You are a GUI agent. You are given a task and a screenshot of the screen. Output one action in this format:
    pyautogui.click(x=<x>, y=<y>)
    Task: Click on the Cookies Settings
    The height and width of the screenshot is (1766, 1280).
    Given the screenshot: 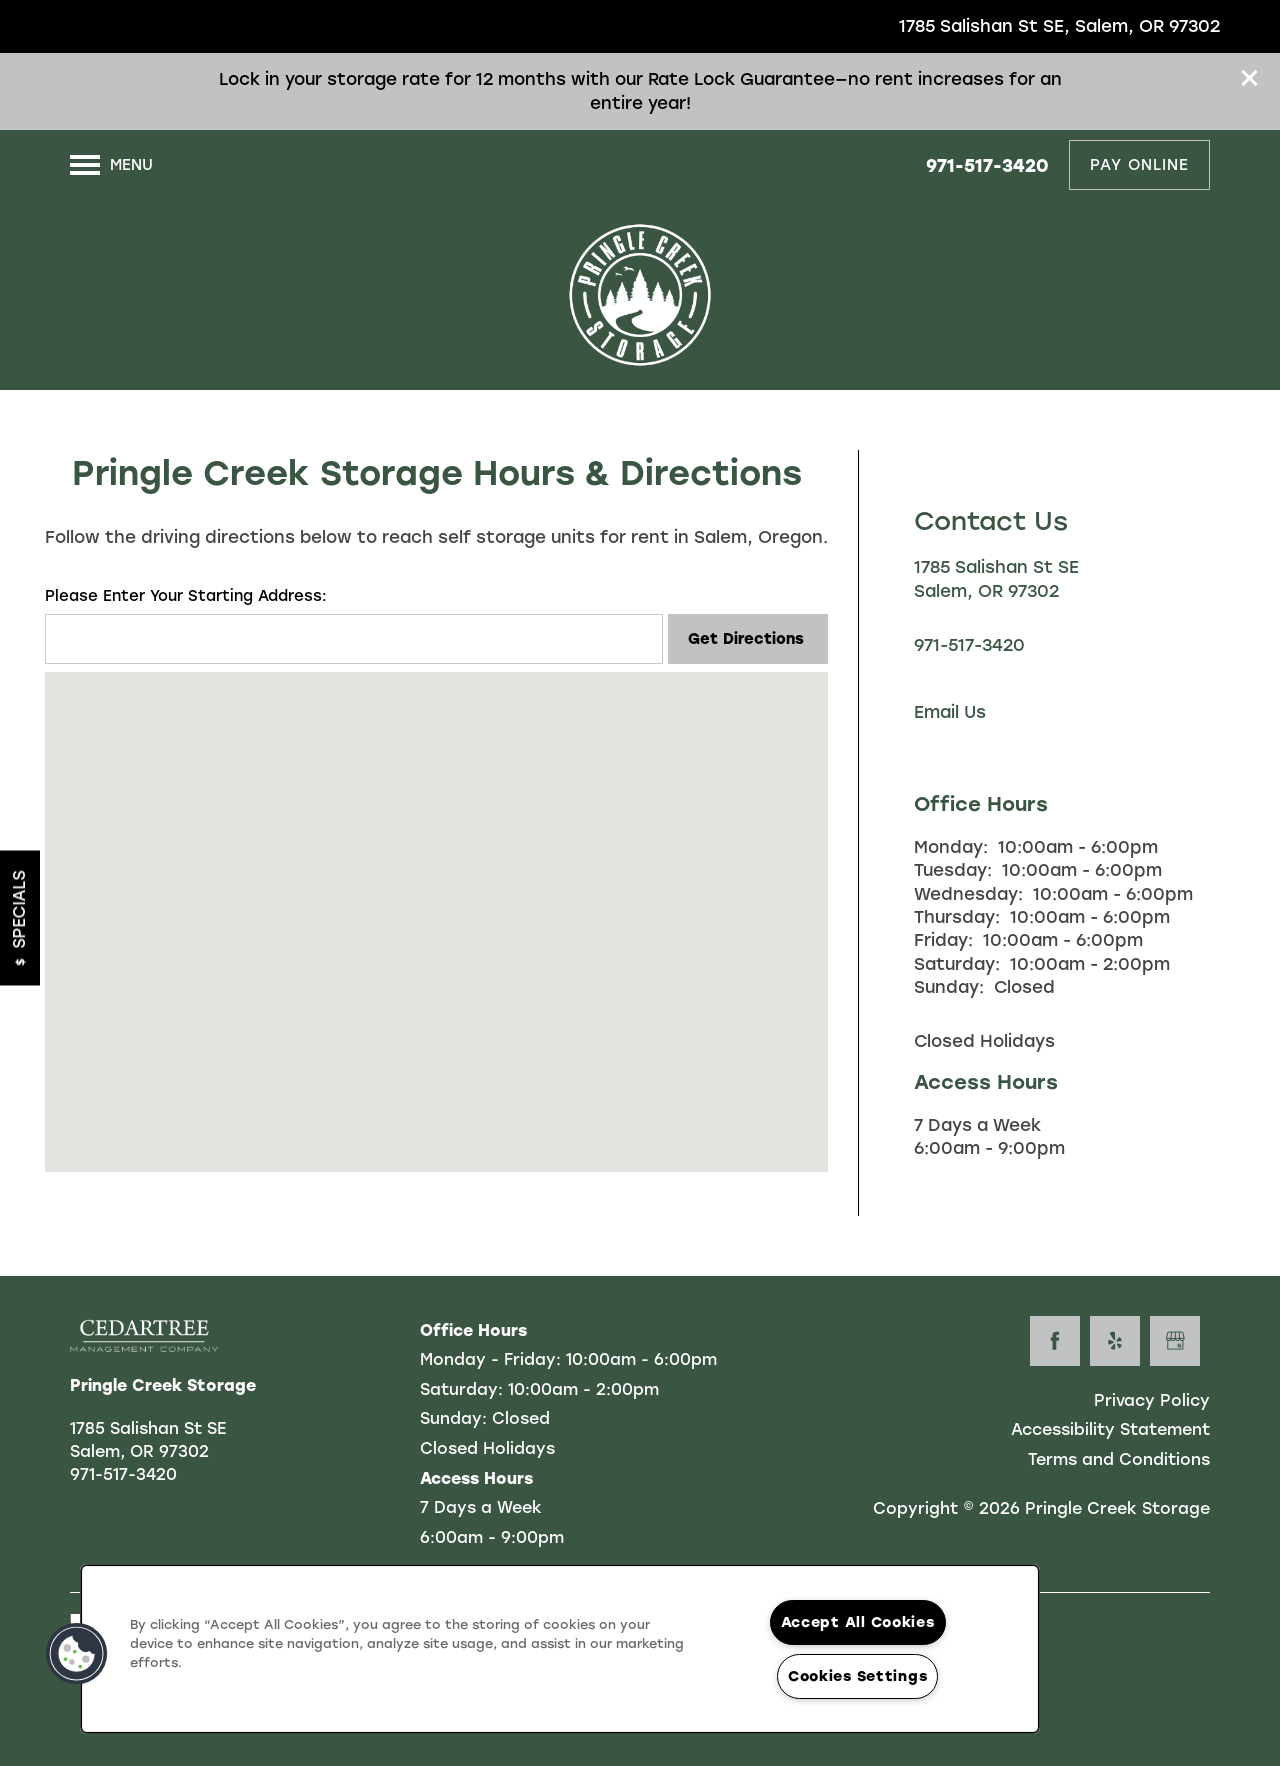 What is the action you would take?
    pyautogui.click(x=858, y=1676)
    